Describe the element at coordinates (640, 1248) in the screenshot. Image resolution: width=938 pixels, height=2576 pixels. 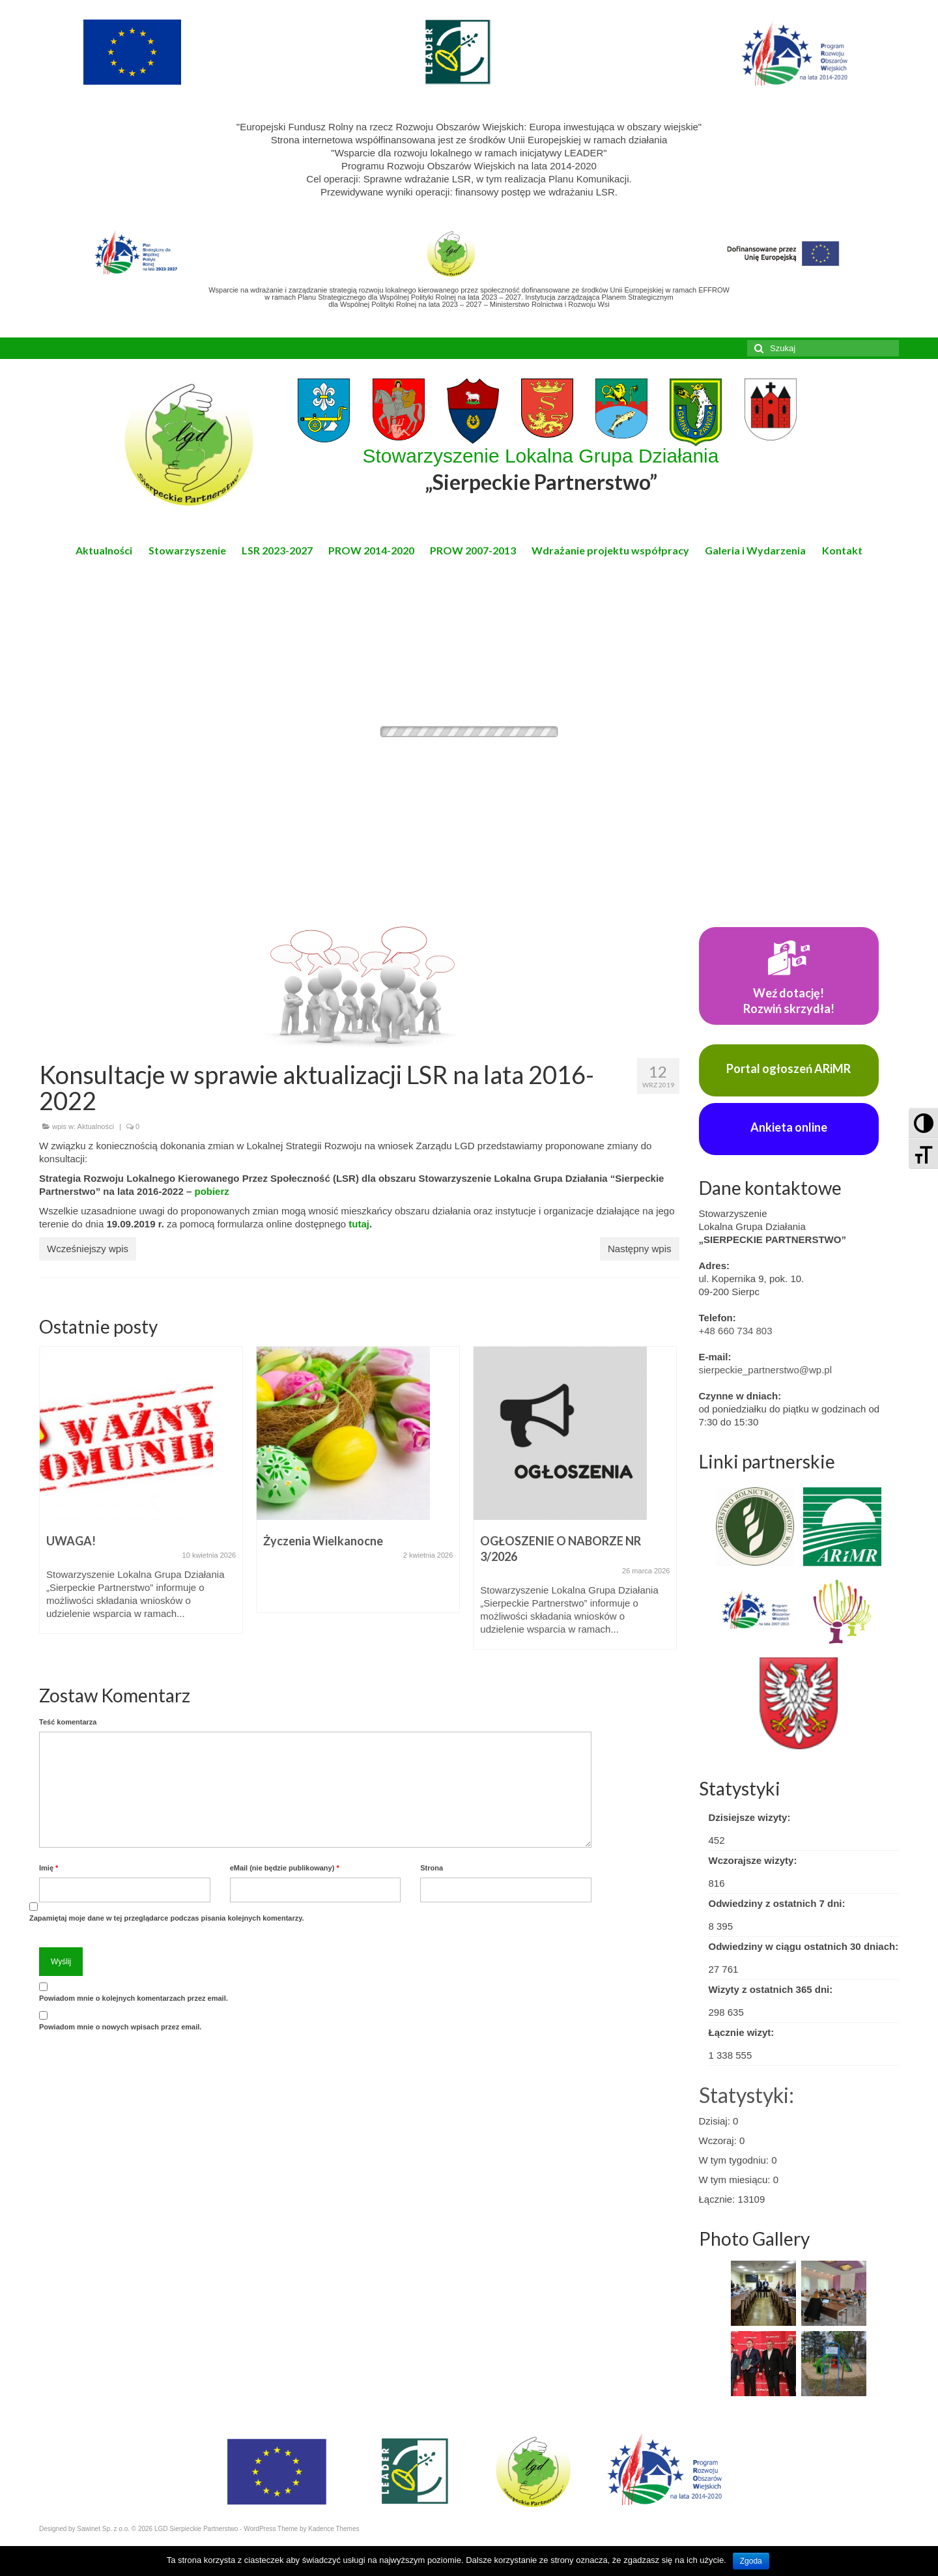
I see `Następny wpis` at that location.